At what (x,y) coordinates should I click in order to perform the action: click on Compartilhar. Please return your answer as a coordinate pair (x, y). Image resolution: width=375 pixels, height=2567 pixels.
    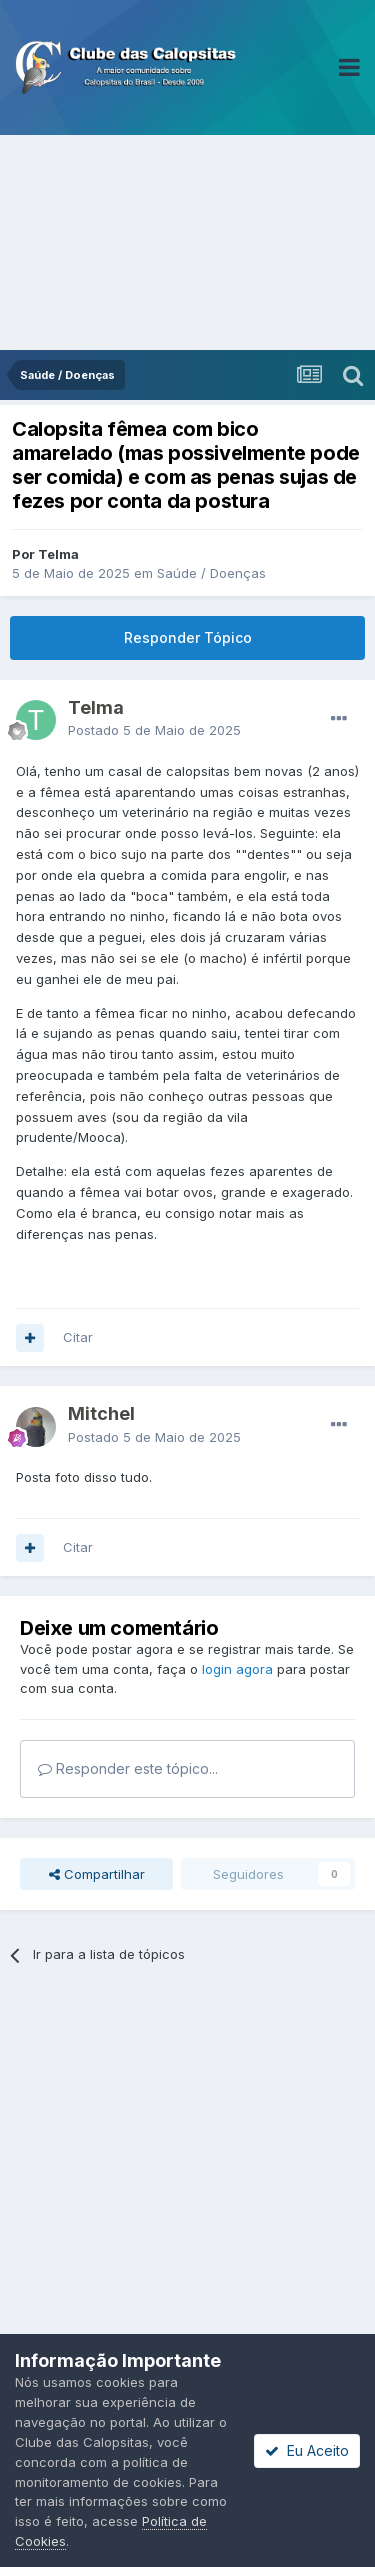
    Looking at the image, I should click on (97, 1874).